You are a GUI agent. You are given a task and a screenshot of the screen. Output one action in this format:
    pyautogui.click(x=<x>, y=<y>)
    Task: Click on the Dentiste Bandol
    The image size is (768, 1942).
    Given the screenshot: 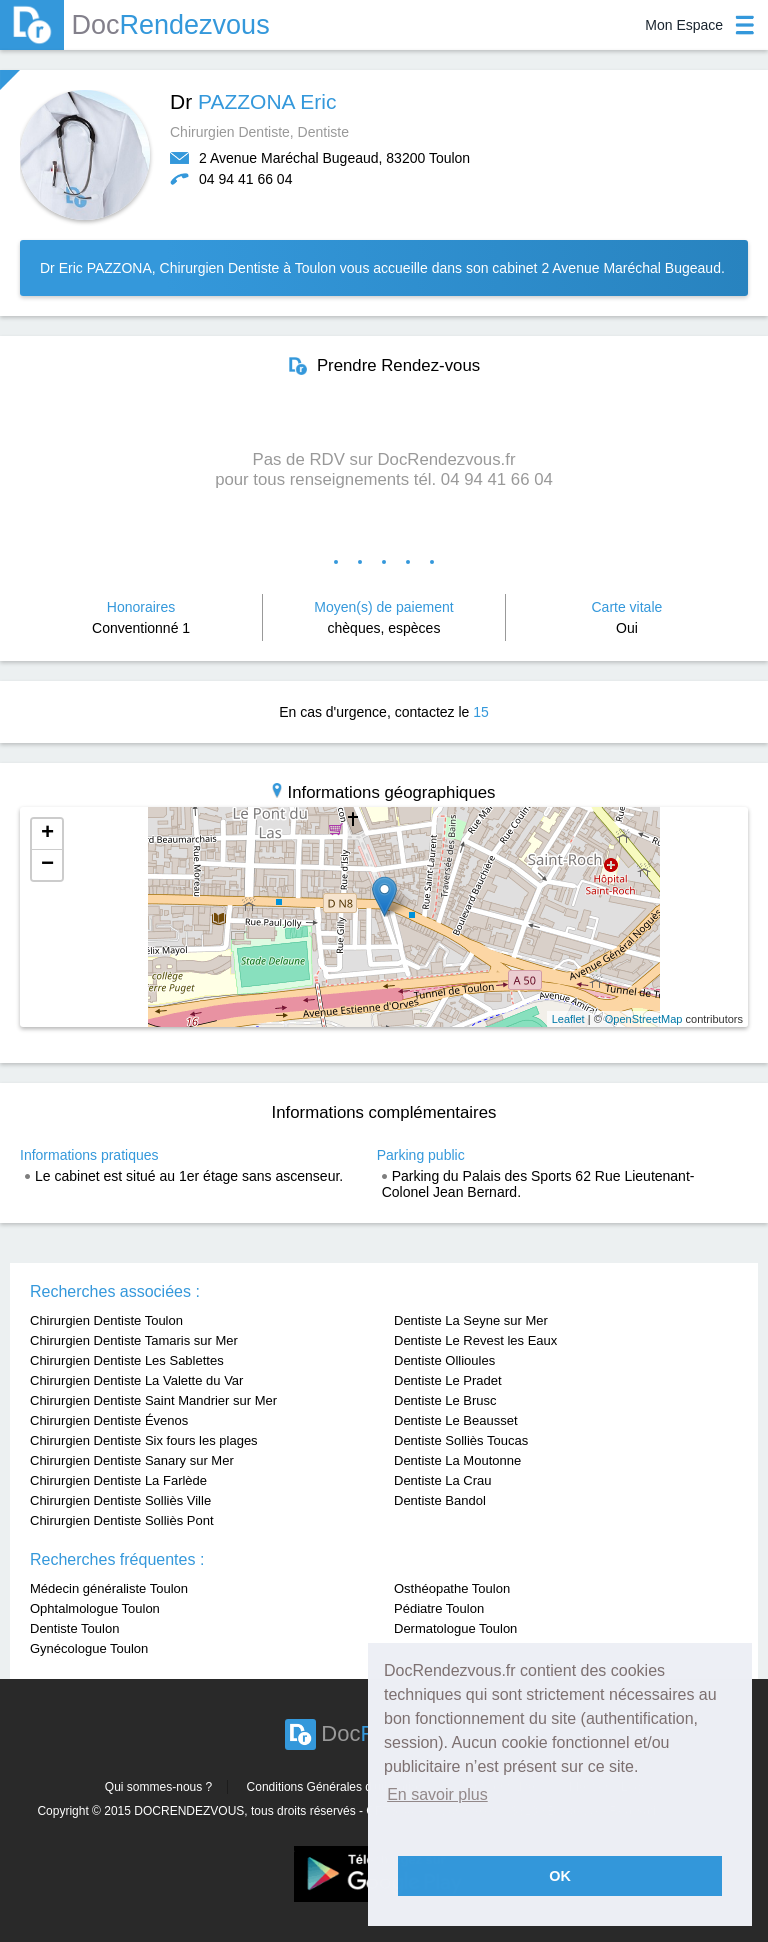 What is the action you would take?
    pyautogui.click(x=440, y=1500)
    